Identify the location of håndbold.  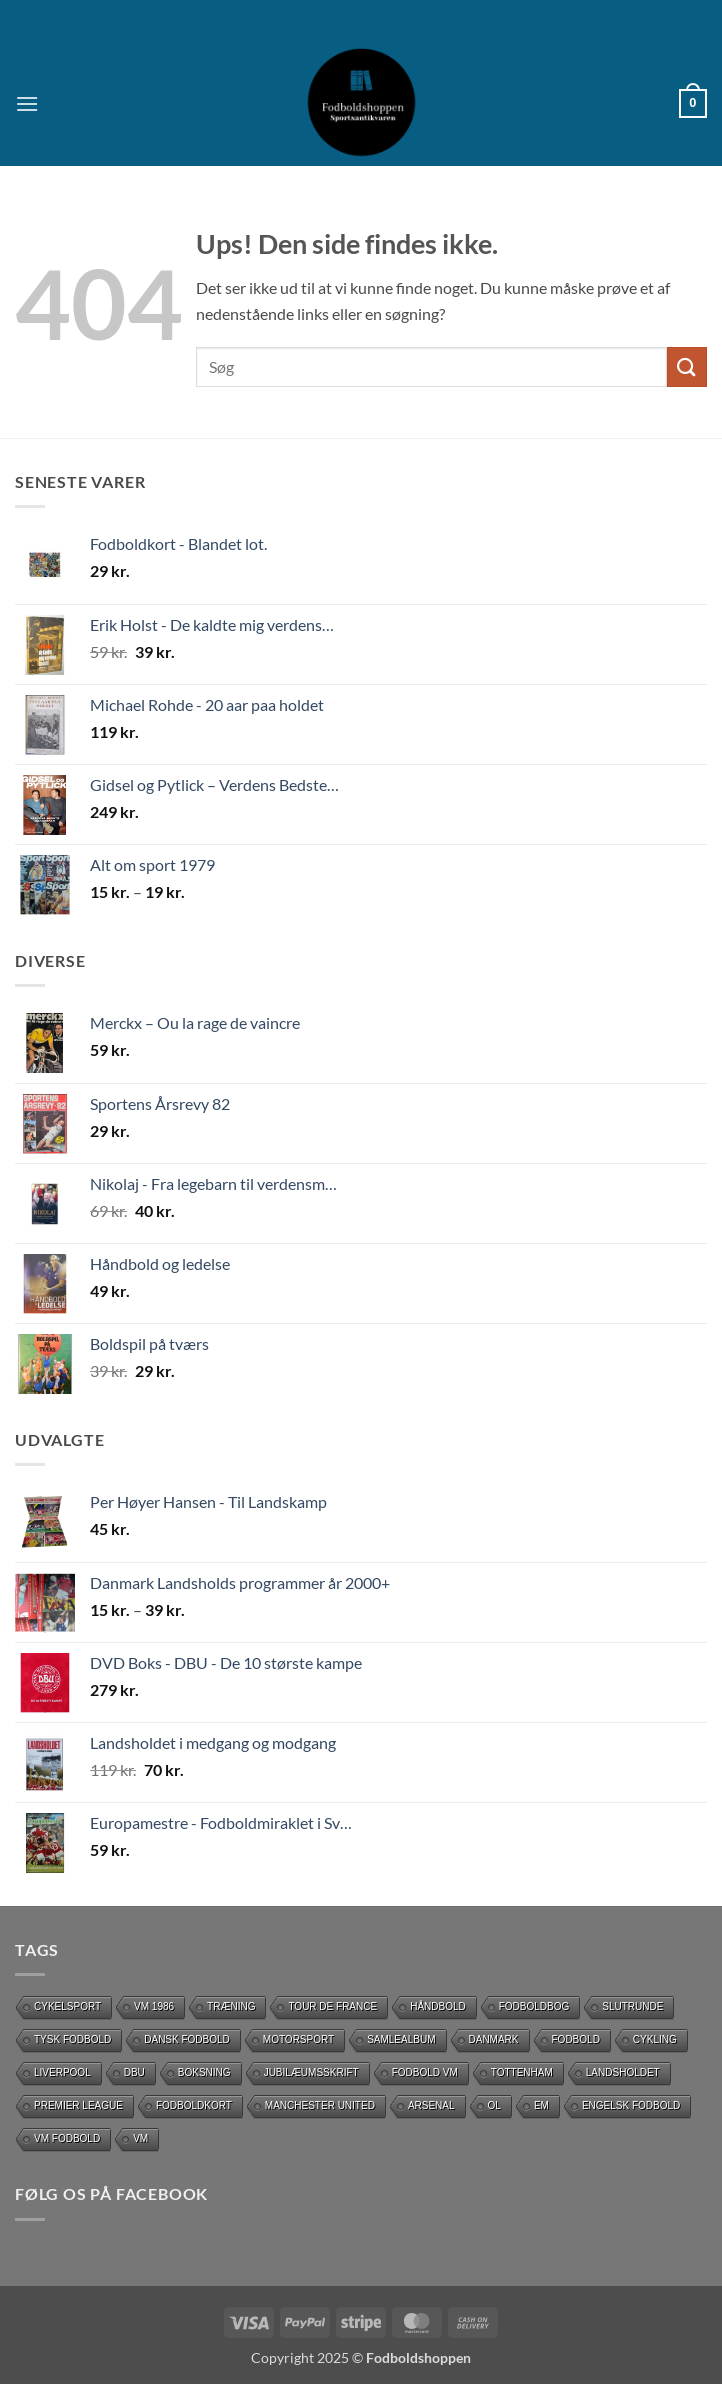
(438, 2006).